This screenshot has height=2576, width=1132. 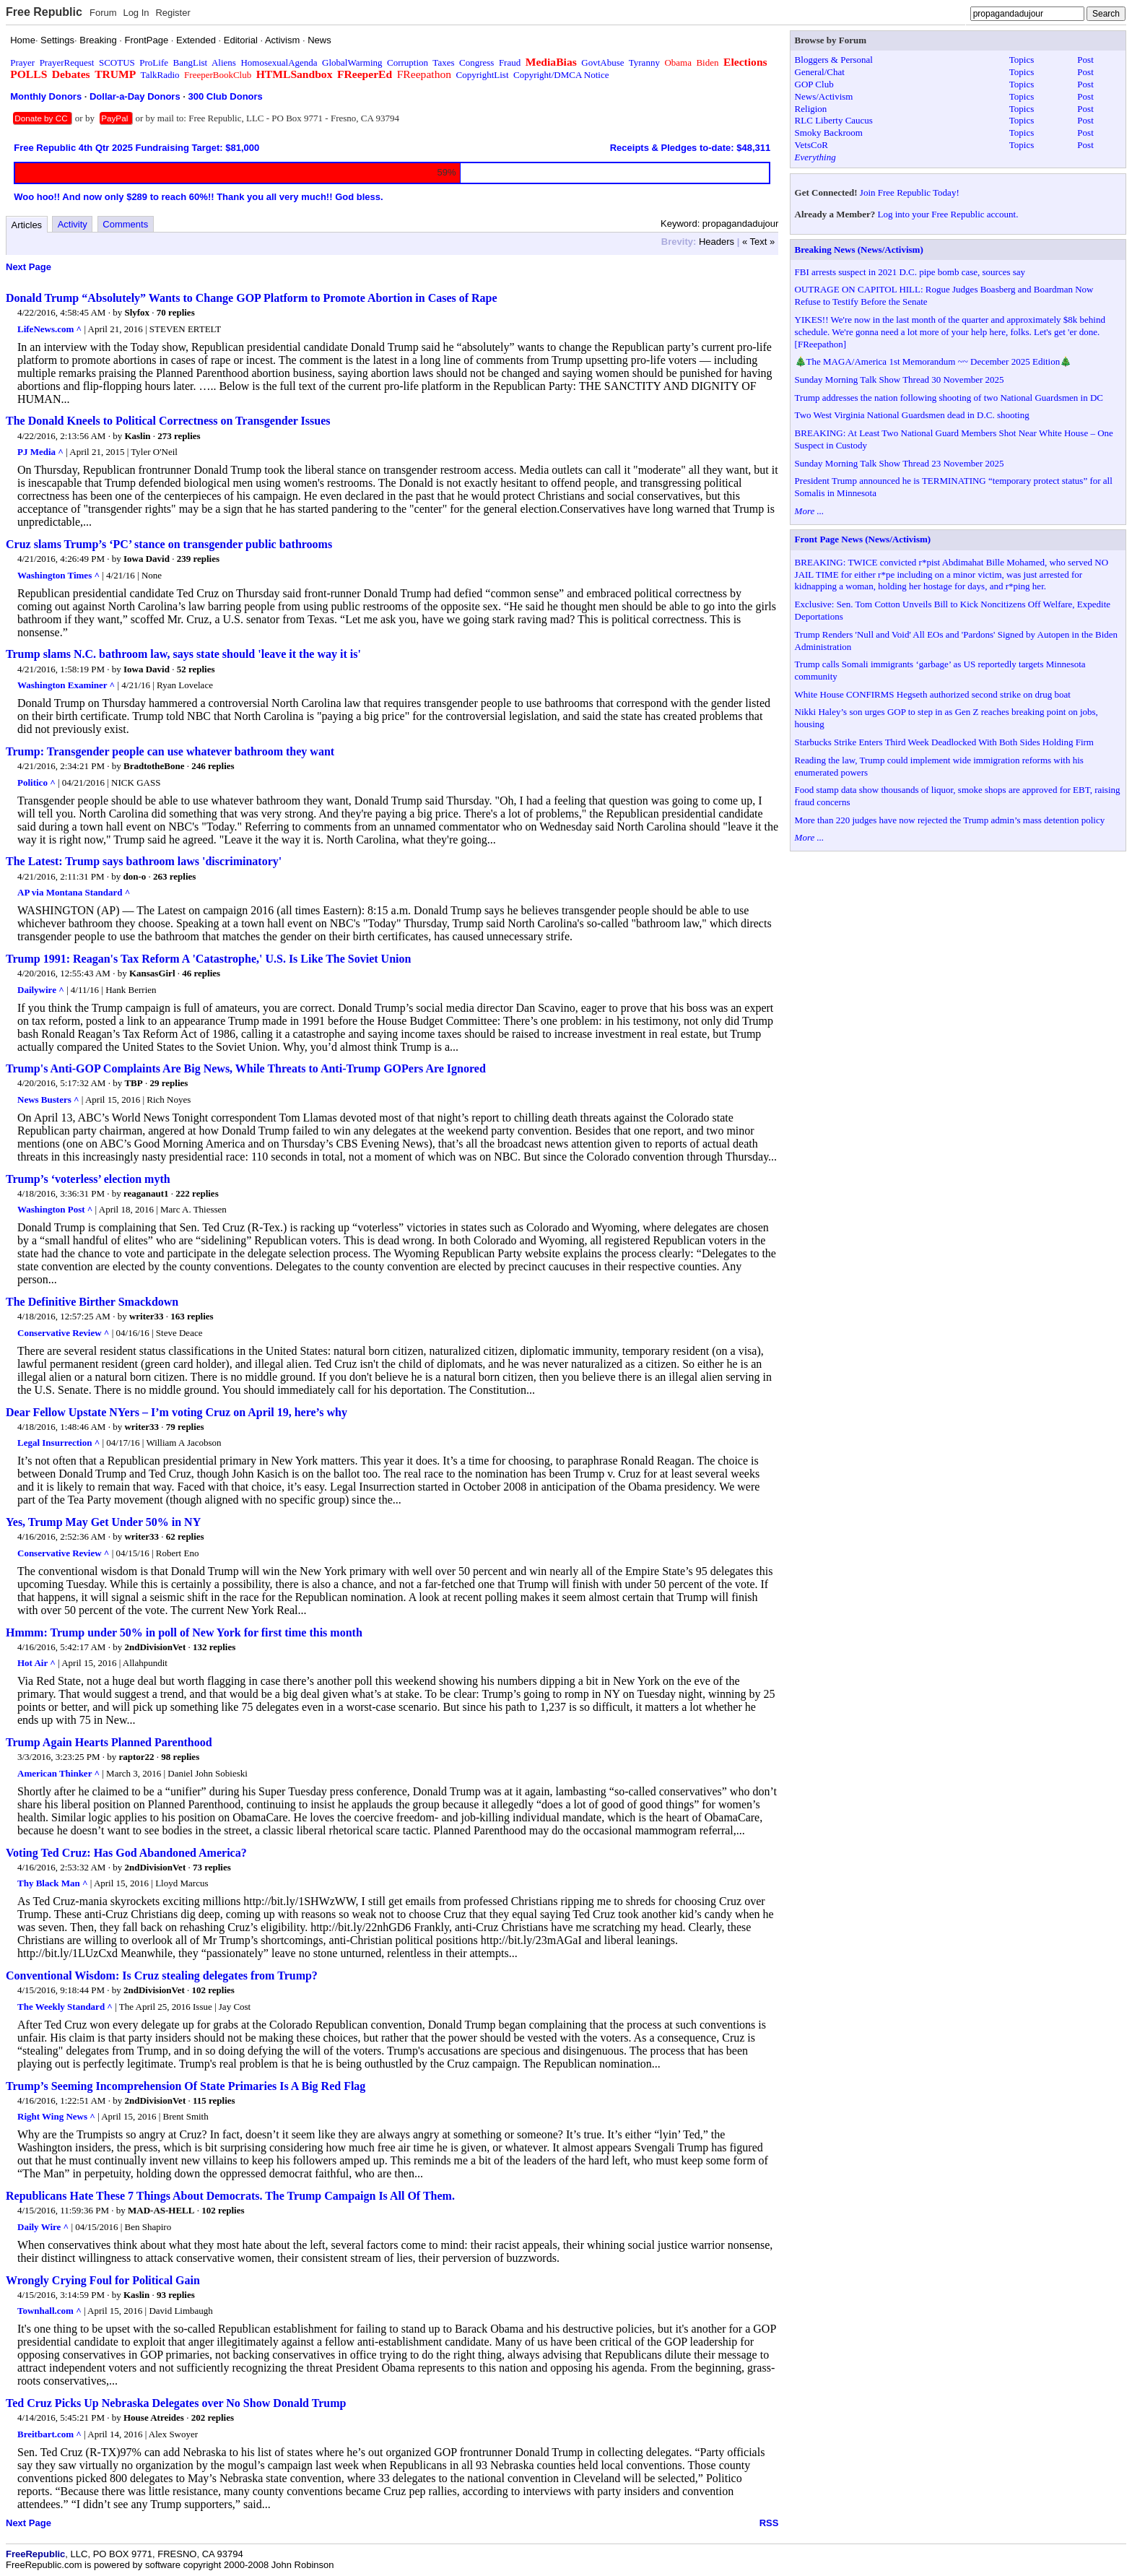 What do you see at coordinates (214, 2100) in the screenshot?
I see `115 replies` at bounding box center [214, 2100].